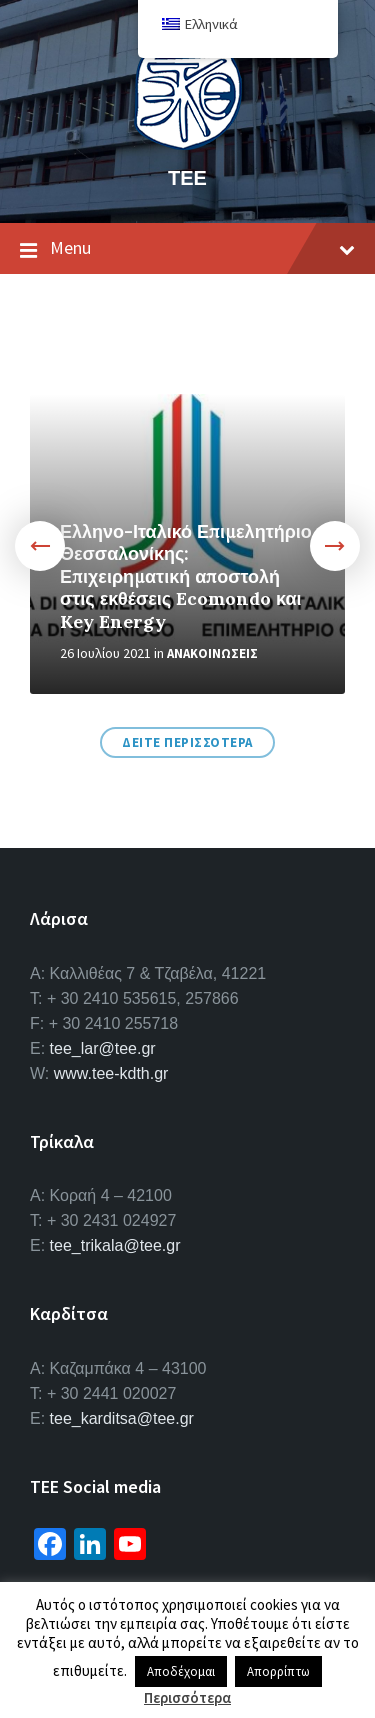  I want to click on tee_trikala@tee.gr, so click(115, 1245).